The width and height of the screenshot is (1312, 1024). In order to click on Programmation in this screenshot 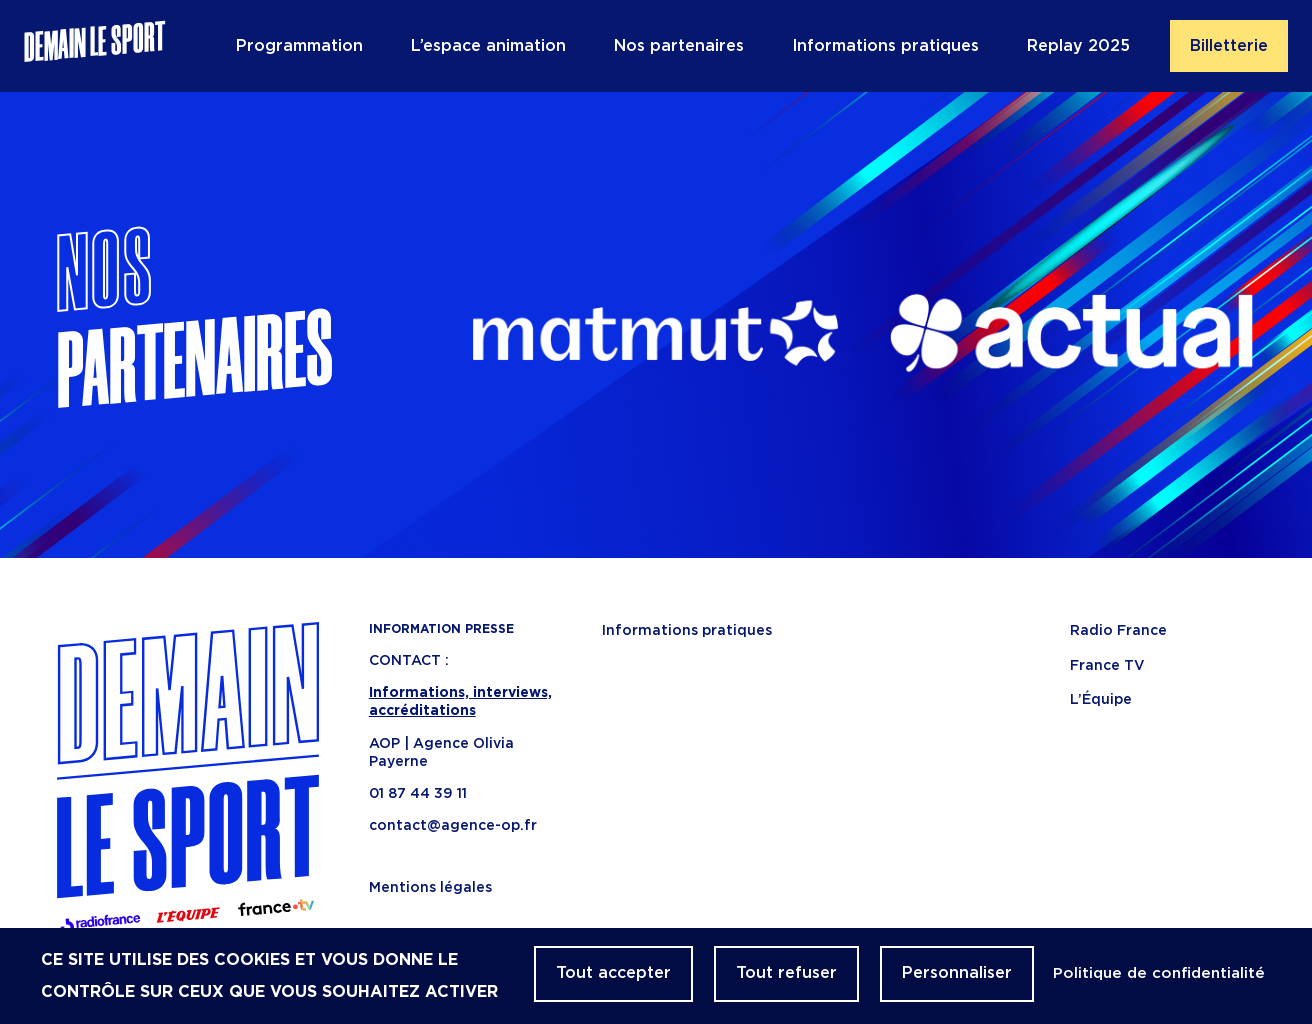, I will do `click(299, 46)`.